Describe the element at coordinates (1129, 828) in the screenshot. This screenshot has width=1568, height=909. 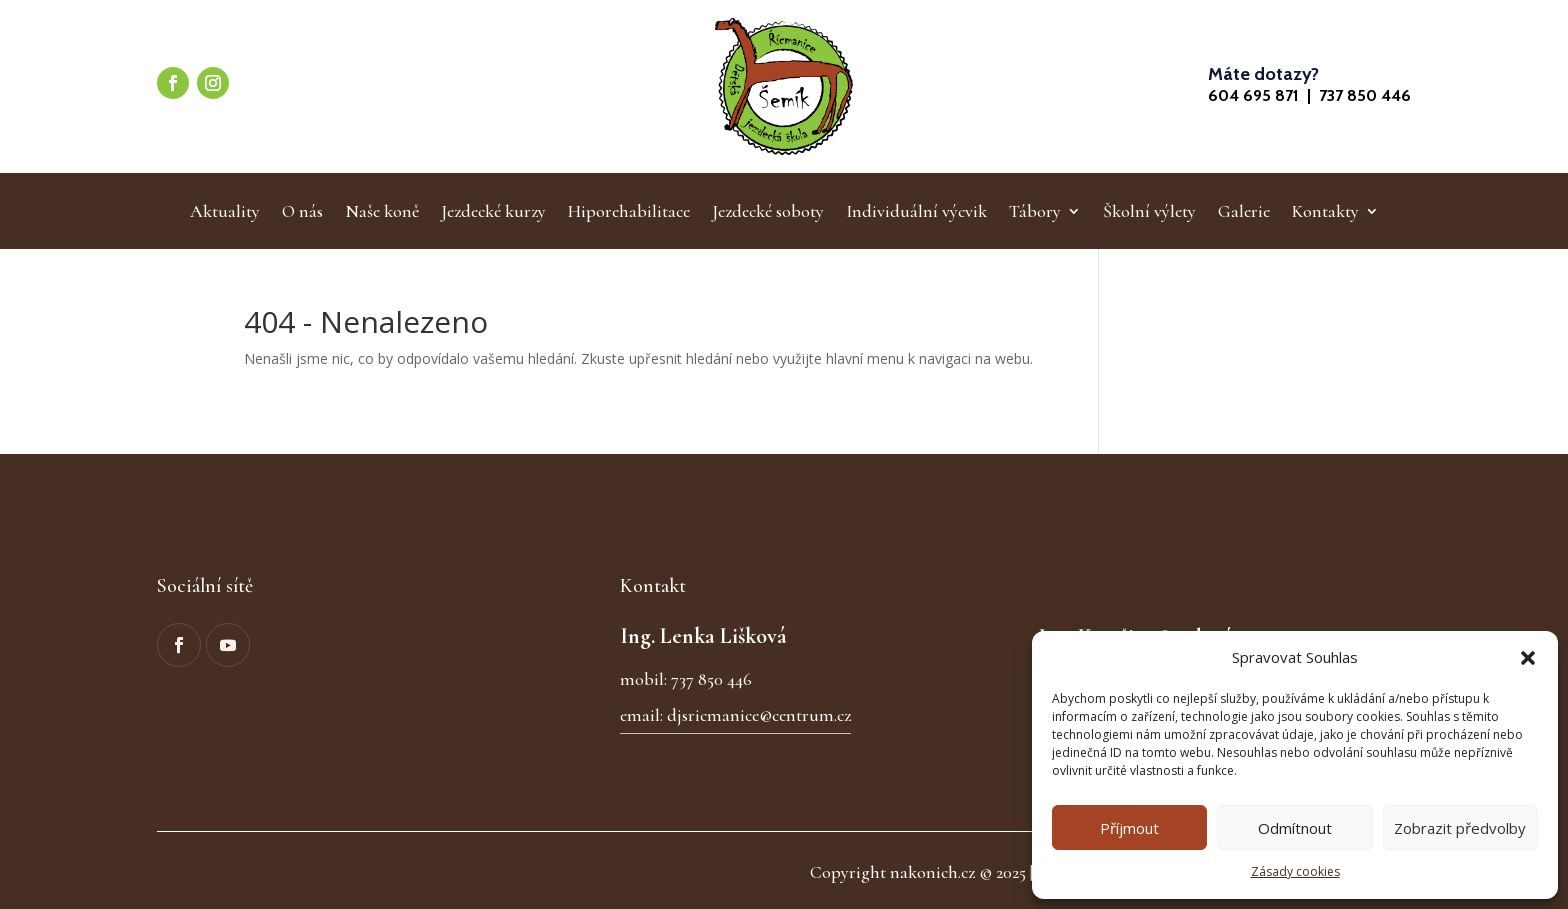
I see `Příjmout` at that location.